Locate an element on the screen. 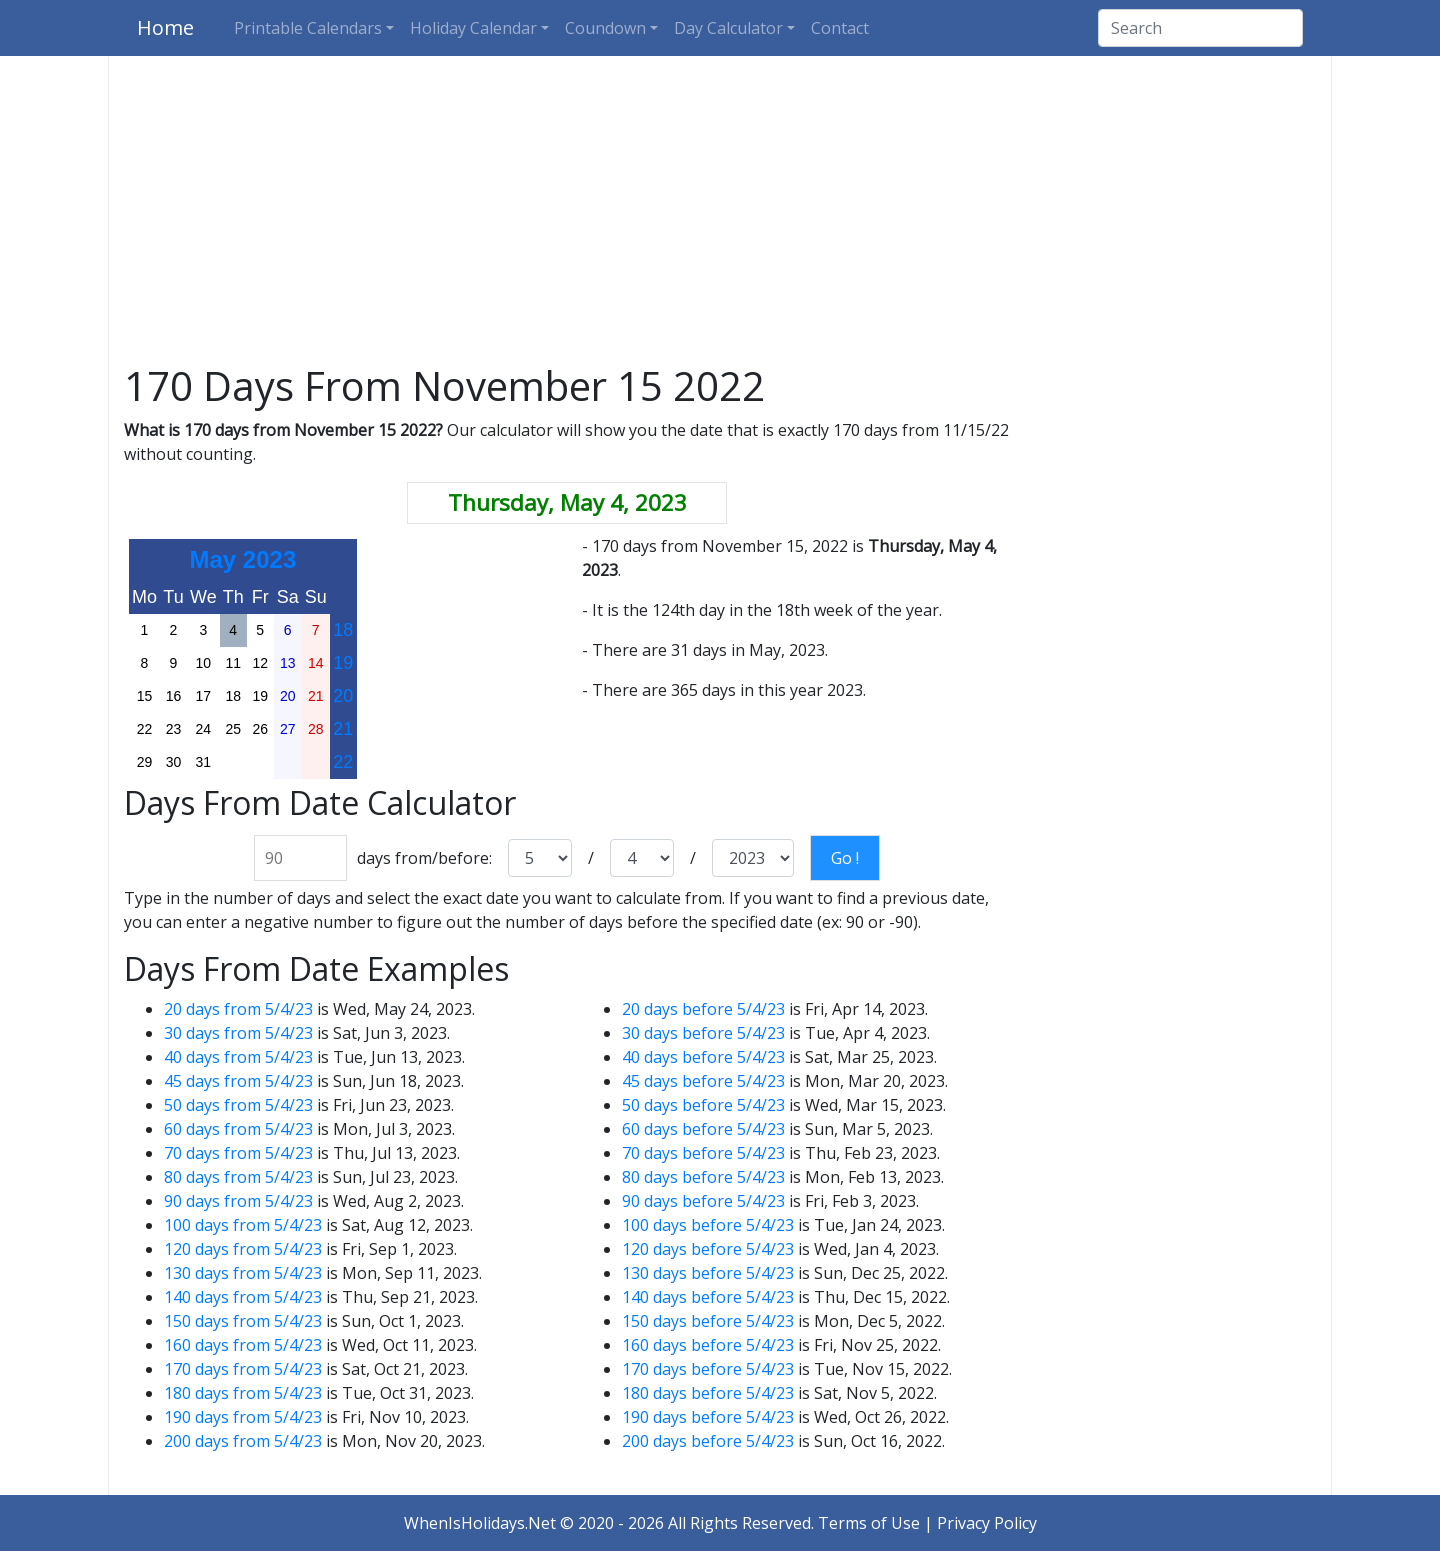 Image resolution: width=1440 pixels, height=1551 pixels. 80 days before 5/4/23 is located at coordinates (703, 1177).